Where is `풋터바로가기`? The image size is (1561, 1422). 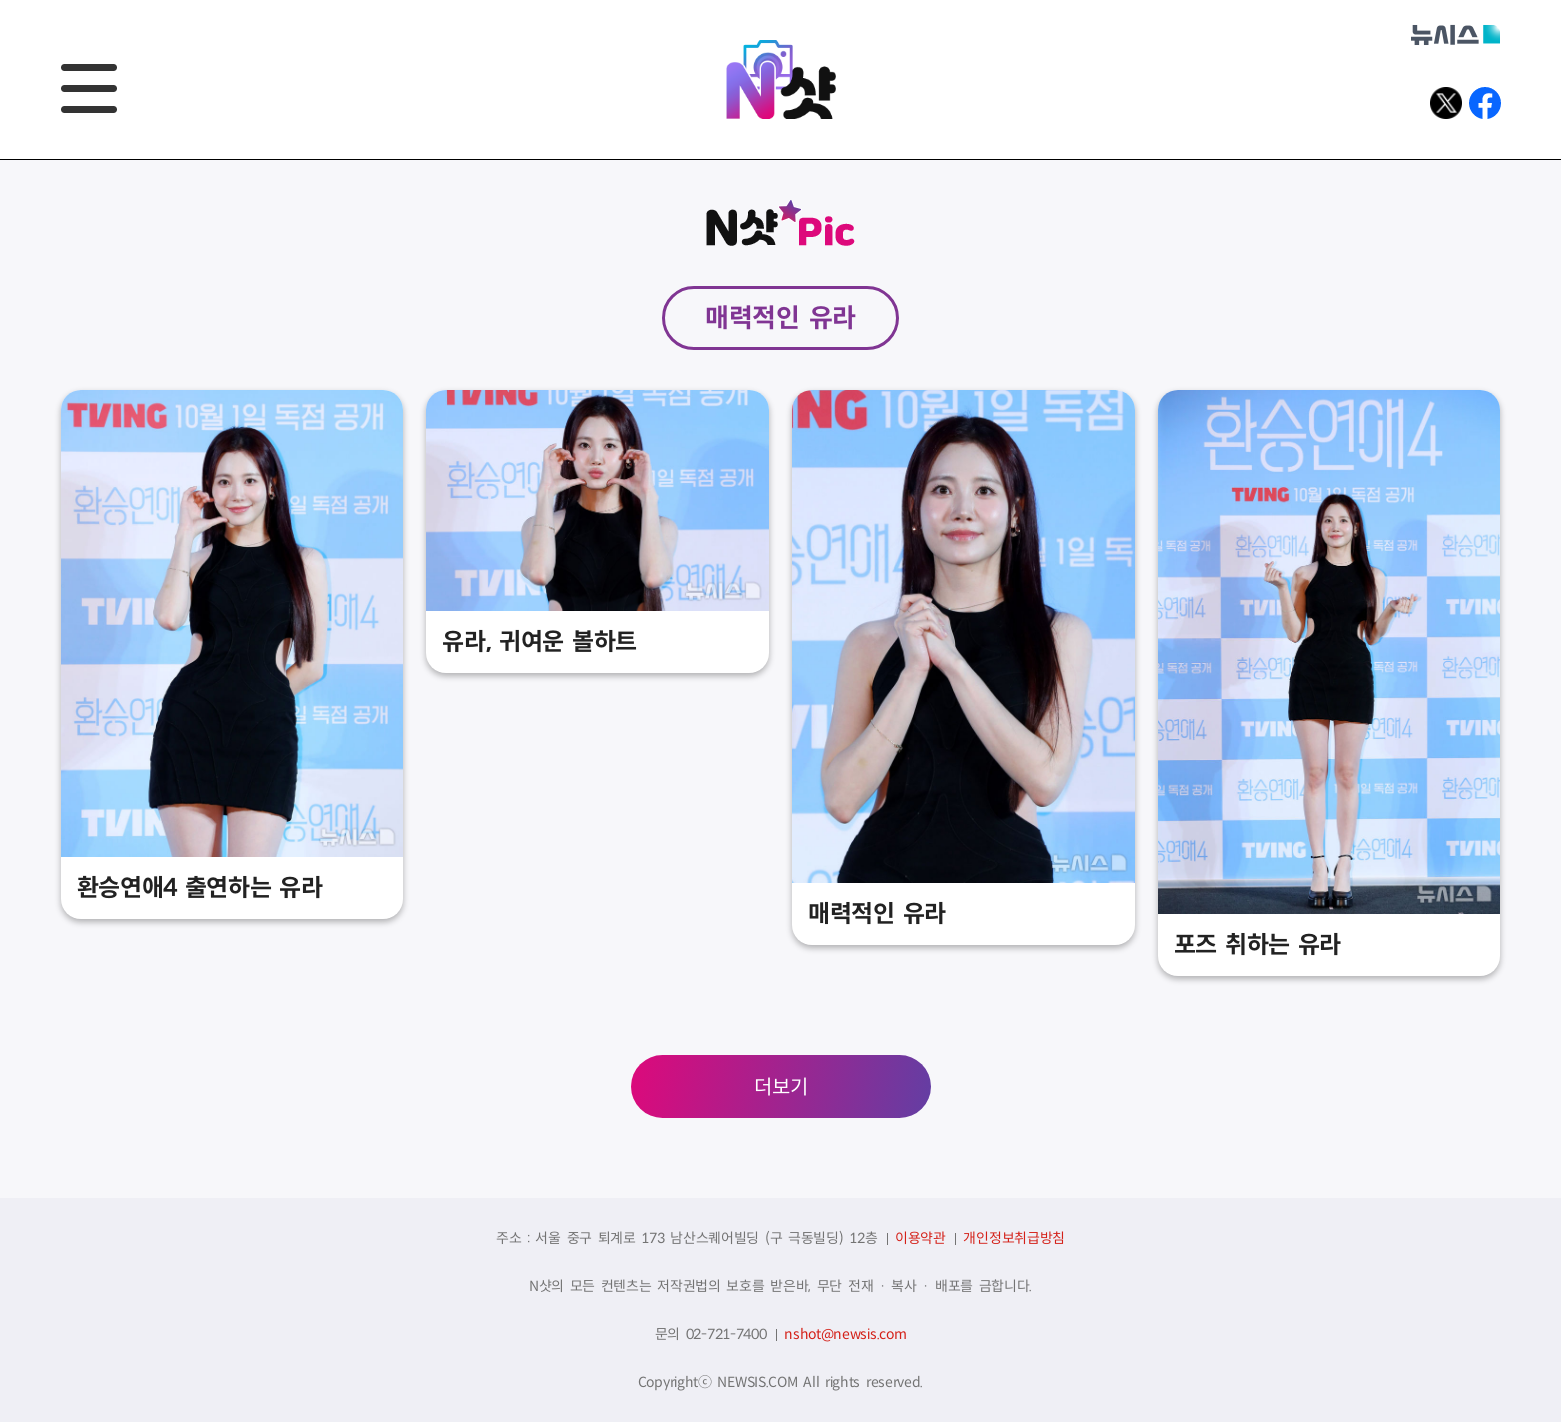 풋터바로가기 is located at coordinates (0, 160).